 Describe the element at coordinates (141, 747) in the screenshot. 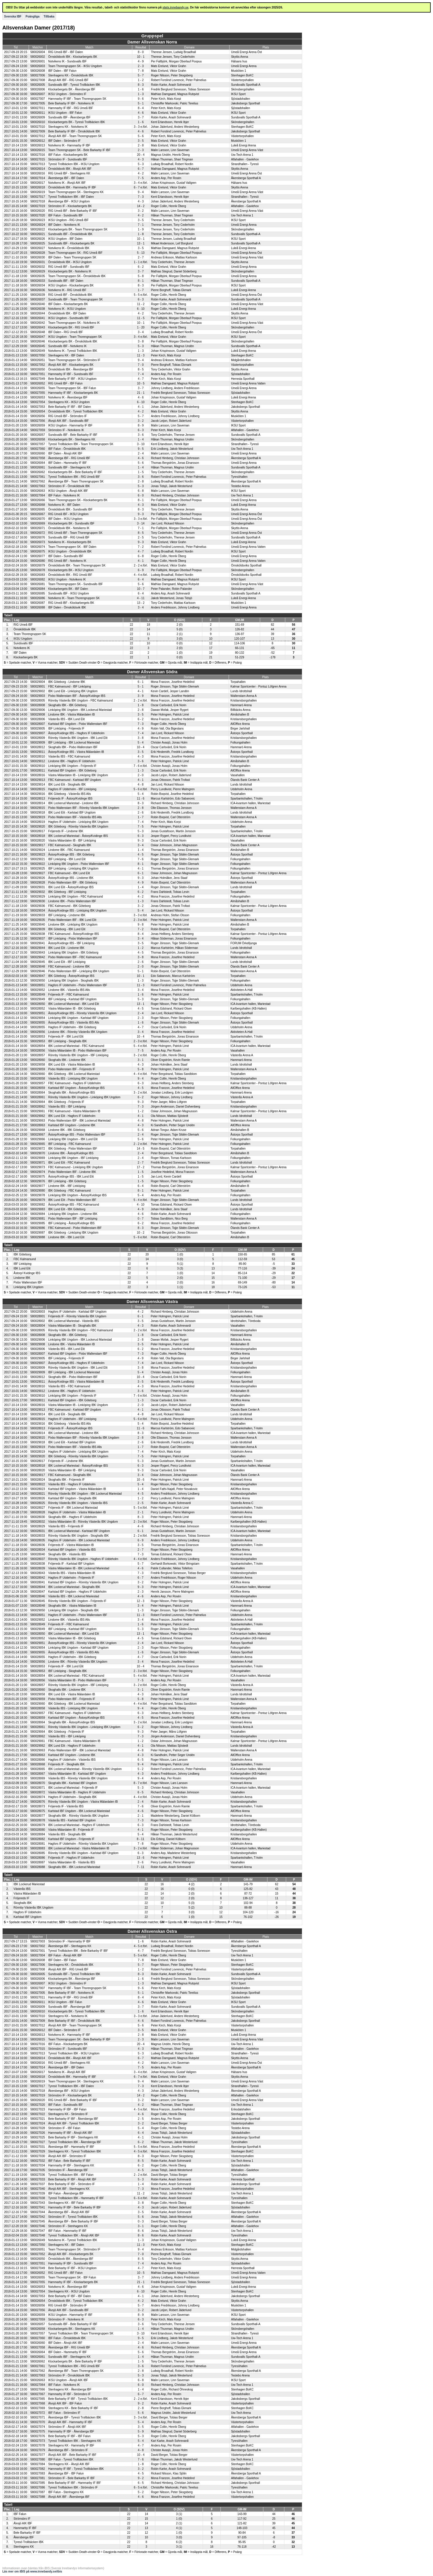

I see `10 - 4` at that location.